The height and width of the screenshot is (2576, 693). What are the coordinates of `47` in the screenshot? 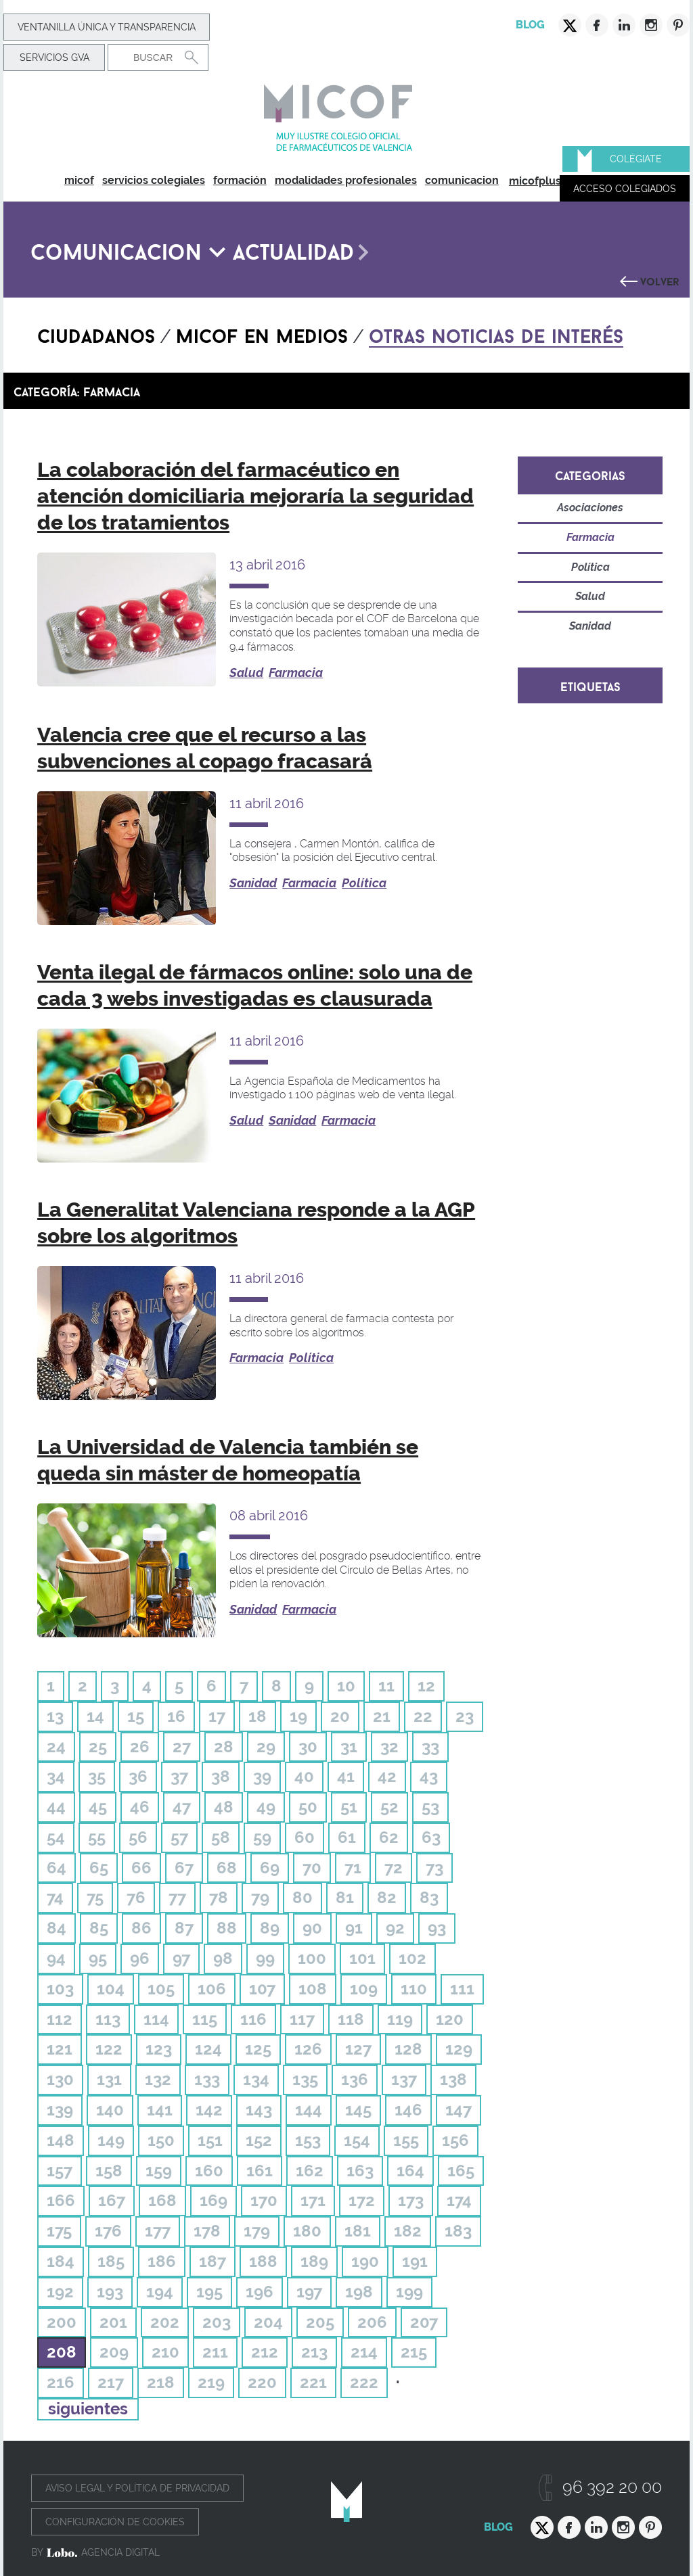 It's located at (182, 1807).